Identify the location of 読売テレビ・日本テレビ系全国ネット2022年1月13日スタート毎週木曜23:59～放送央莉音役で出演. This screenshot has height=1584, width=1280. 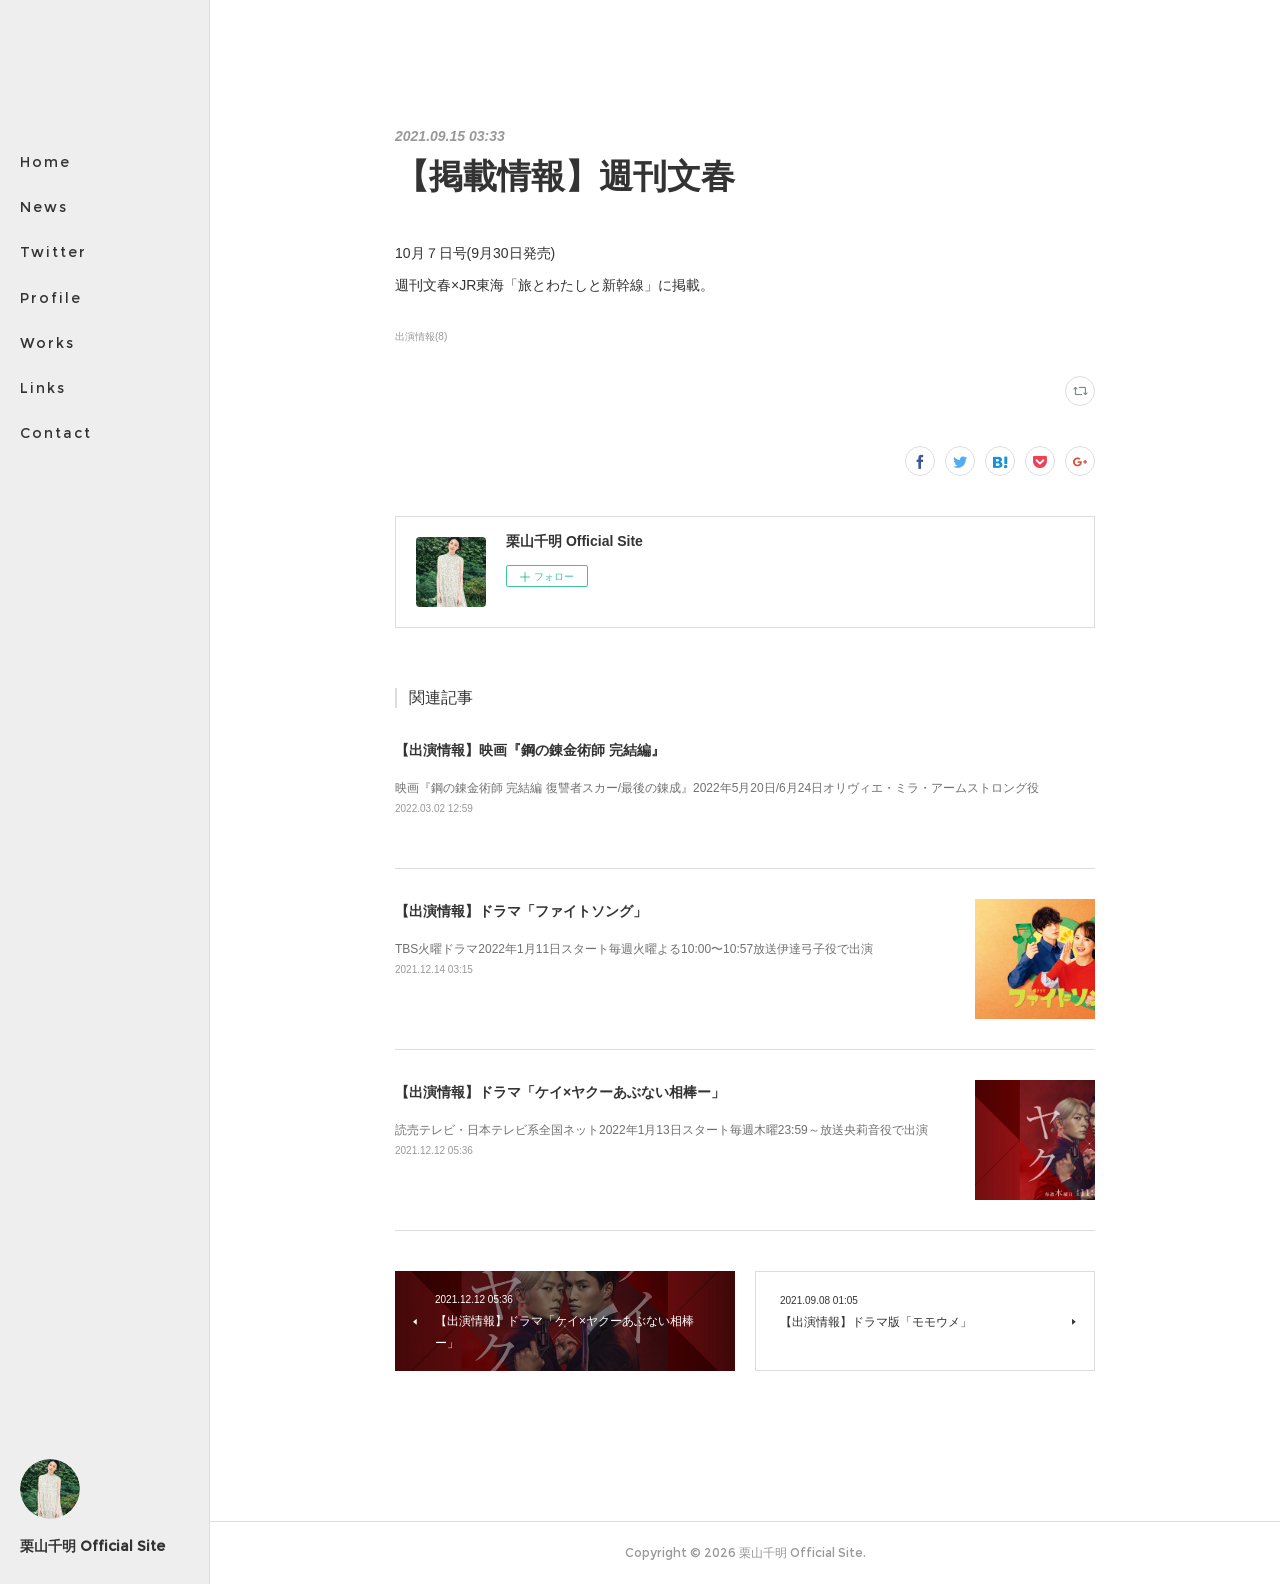
(661, 1130).